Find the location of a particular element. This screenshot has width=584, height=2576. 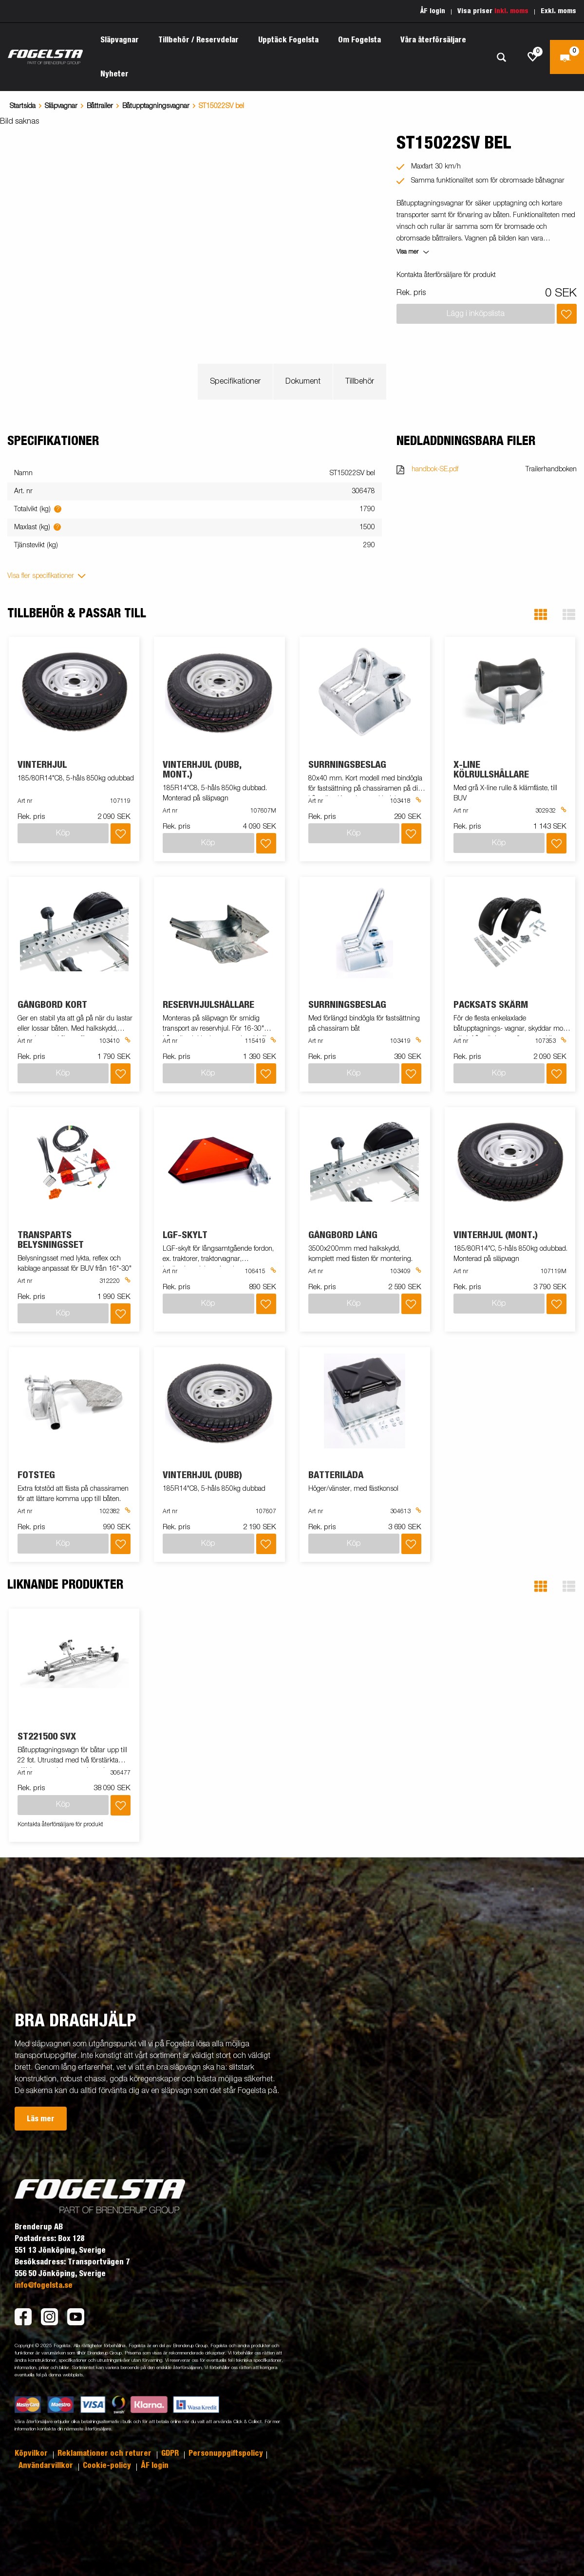

Startsida is located at coordinates (23, 106).